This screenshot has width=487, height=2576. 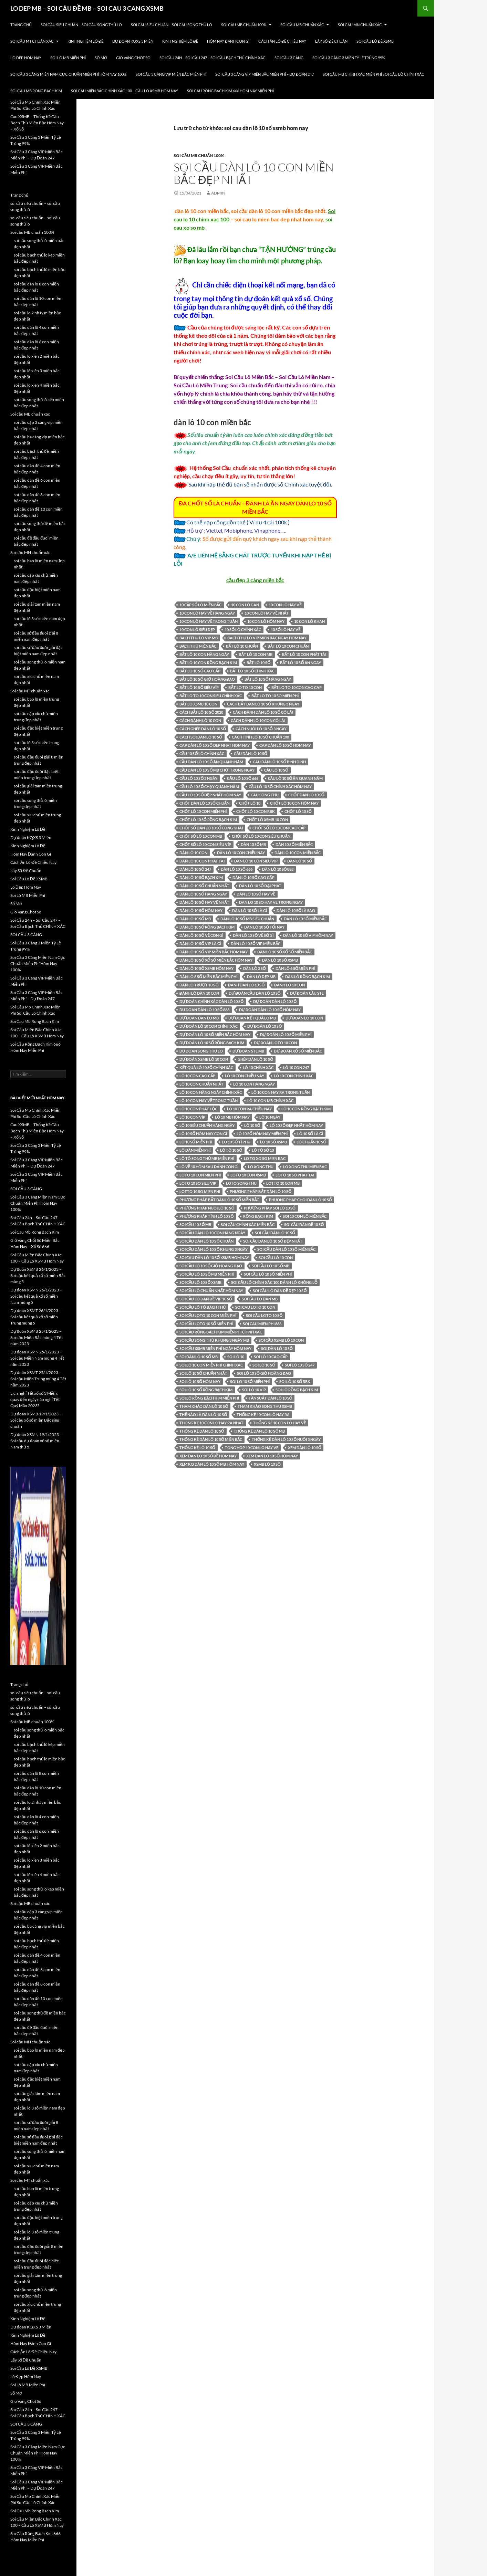 I want to click on lô 10 con ra chiều nay, so click(x=249, y=1109).